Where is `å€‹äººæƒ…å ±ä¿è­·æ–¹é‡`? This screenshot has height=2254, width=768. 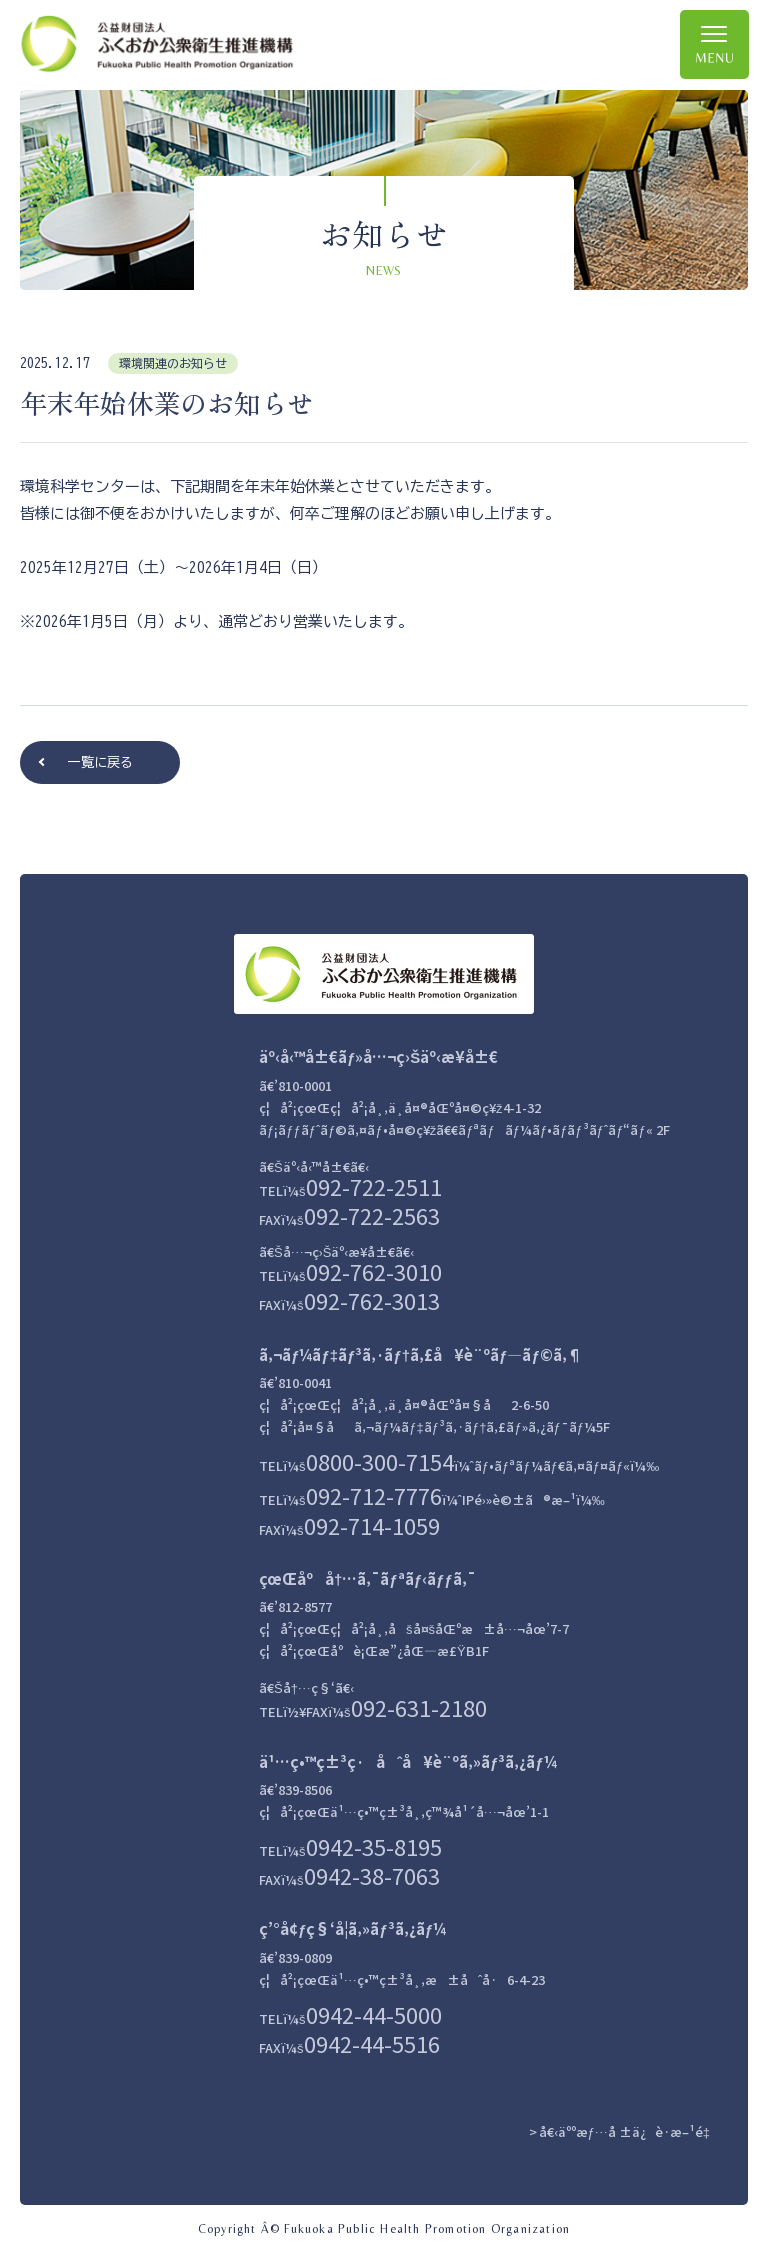 å€‹äººæƒ…å ±ä¿è­·æ–¹é‡ is located at coordinates (628, 2131).